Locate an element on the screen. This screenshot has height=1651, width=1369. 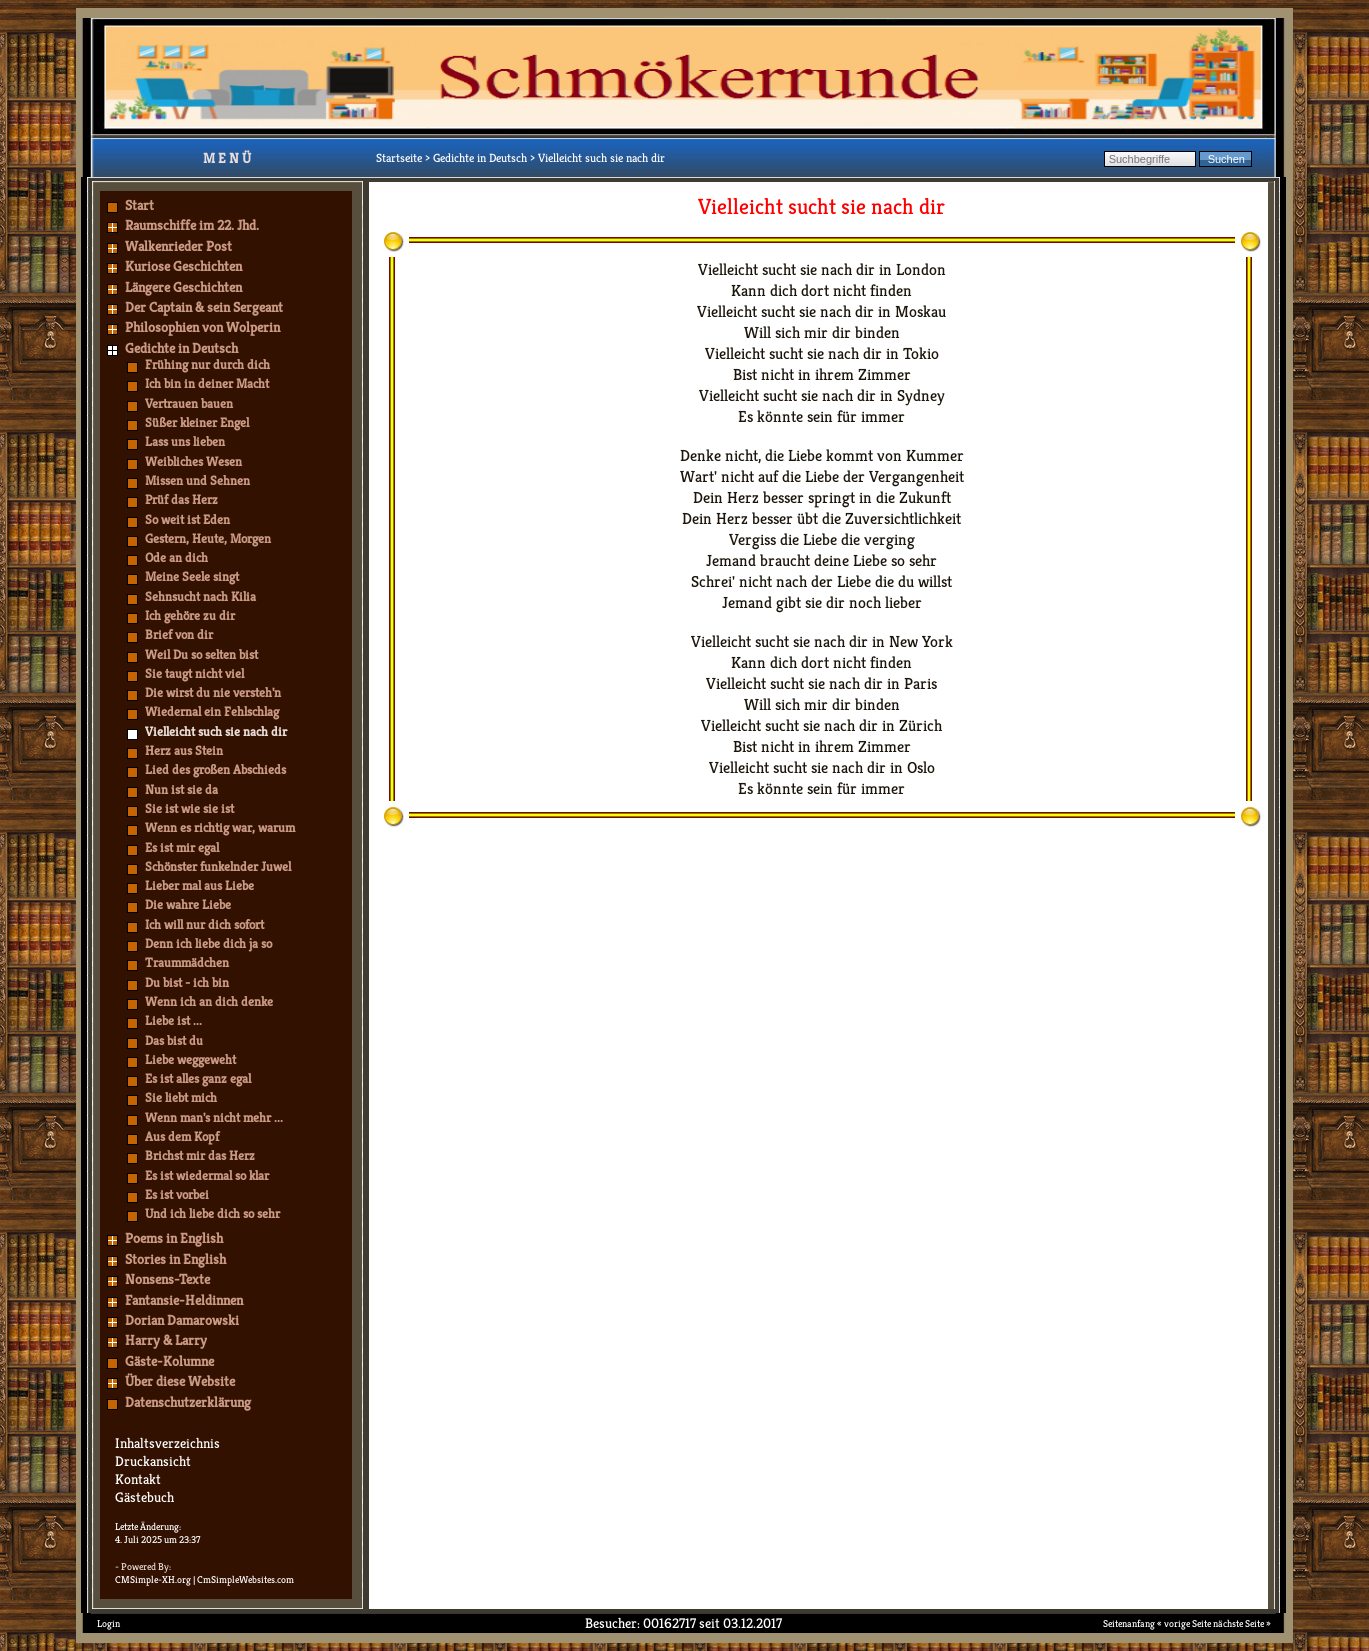
Harry & Larry is located at coordinates (166, 1340).